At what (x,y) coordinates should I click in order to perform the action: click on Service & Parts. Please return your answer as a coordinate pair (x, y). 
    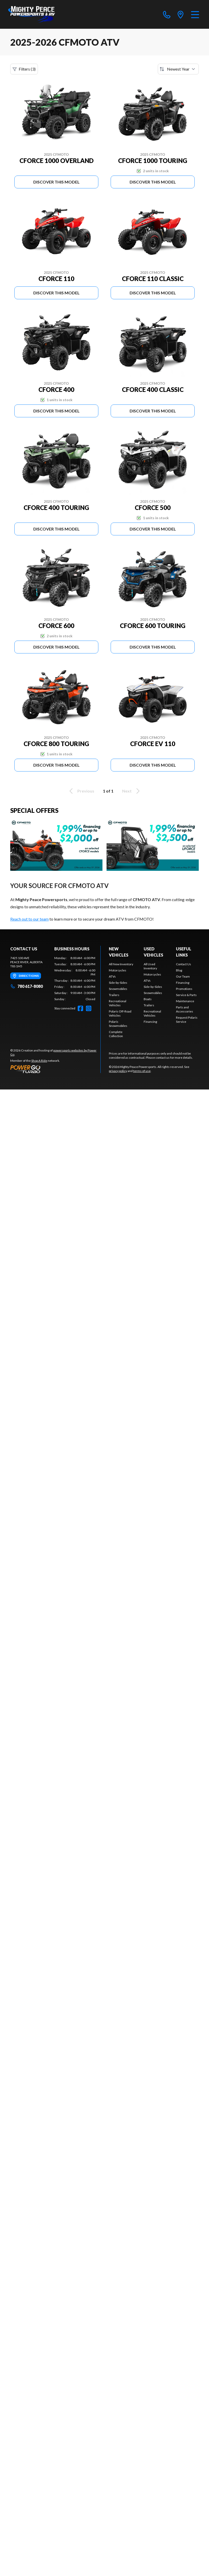
    Looking at the image, I should click on (186, 995).